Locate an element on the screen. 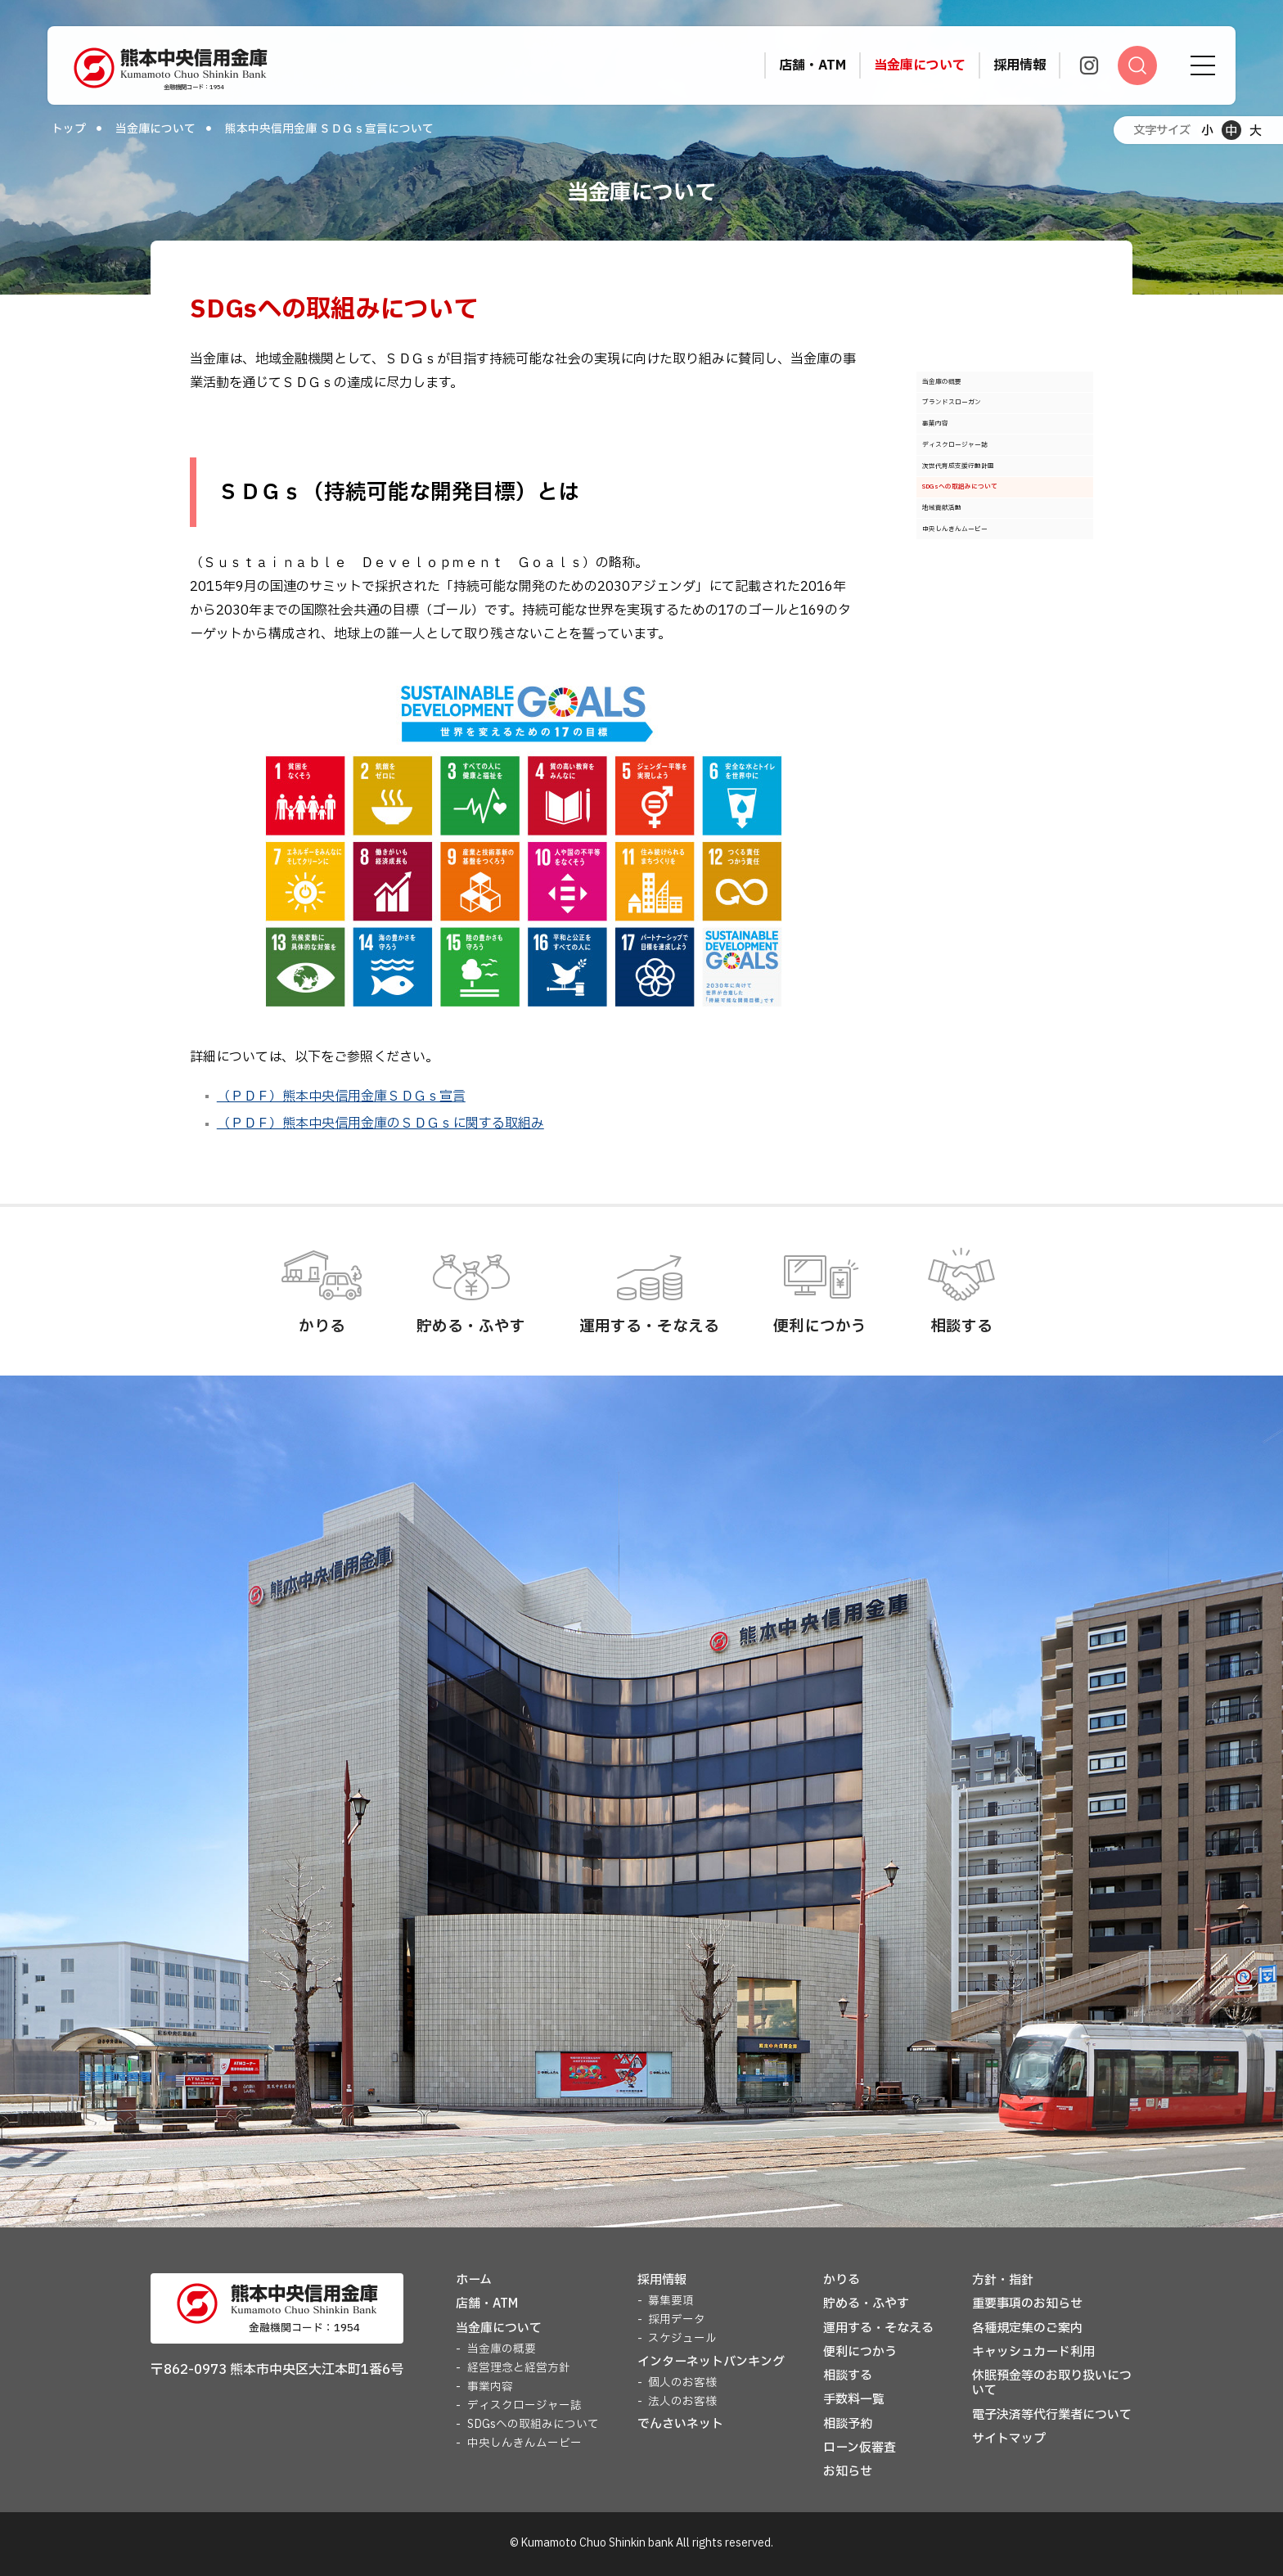 The height and width of the screenshot is (2576, 1283). かりる is located at coordinates (841, 2280).